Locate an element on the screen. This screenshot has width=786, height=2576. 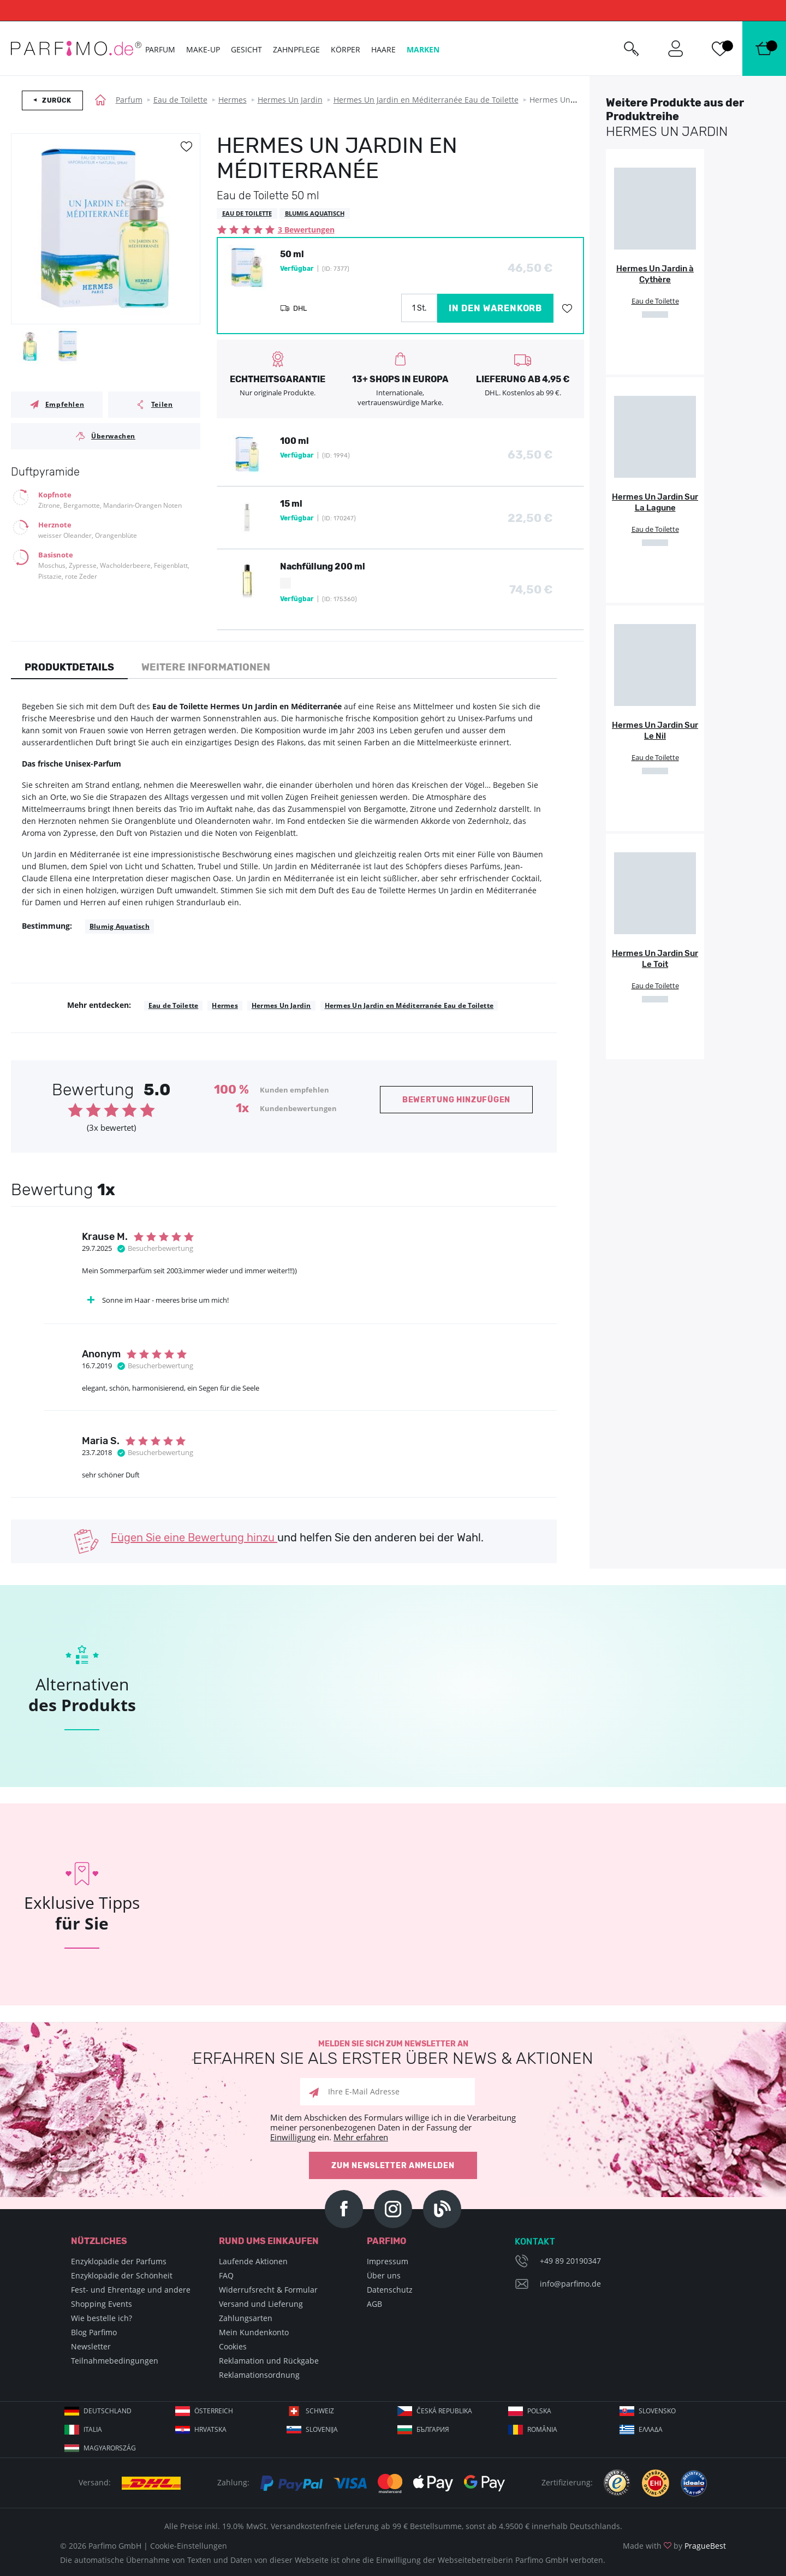
info@parfimo.de is located at coordinates (570, 2283).